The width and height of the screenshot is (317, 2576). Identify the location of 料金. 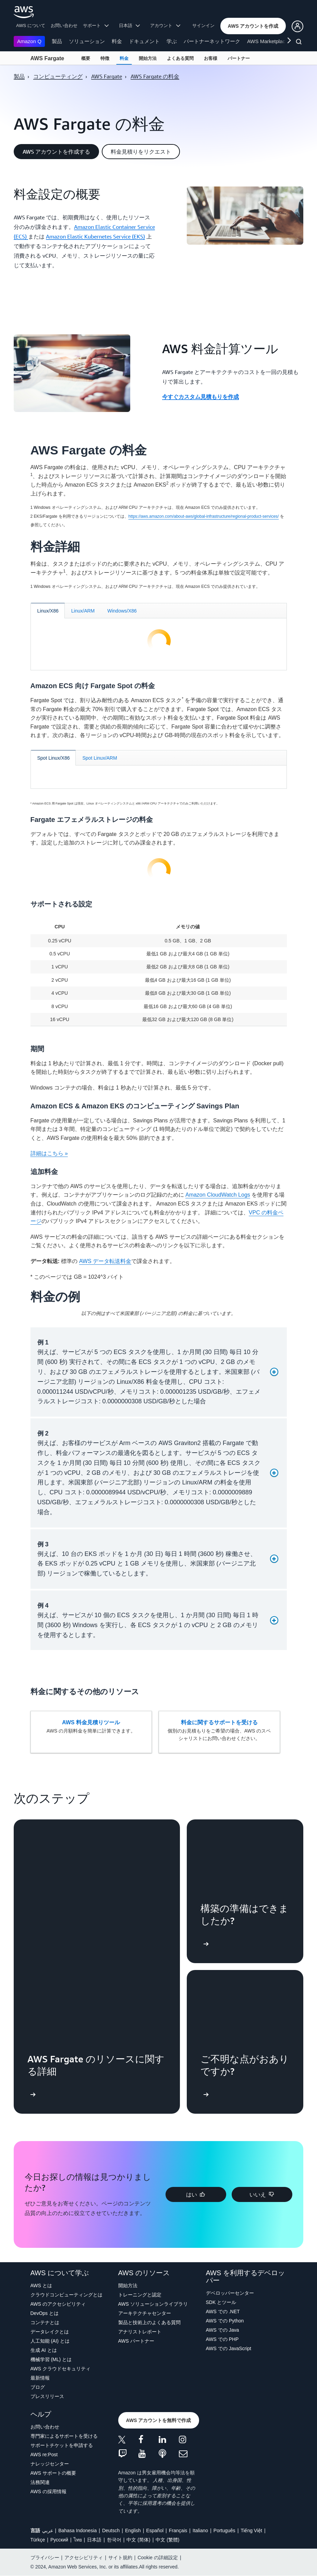
(117, 41).